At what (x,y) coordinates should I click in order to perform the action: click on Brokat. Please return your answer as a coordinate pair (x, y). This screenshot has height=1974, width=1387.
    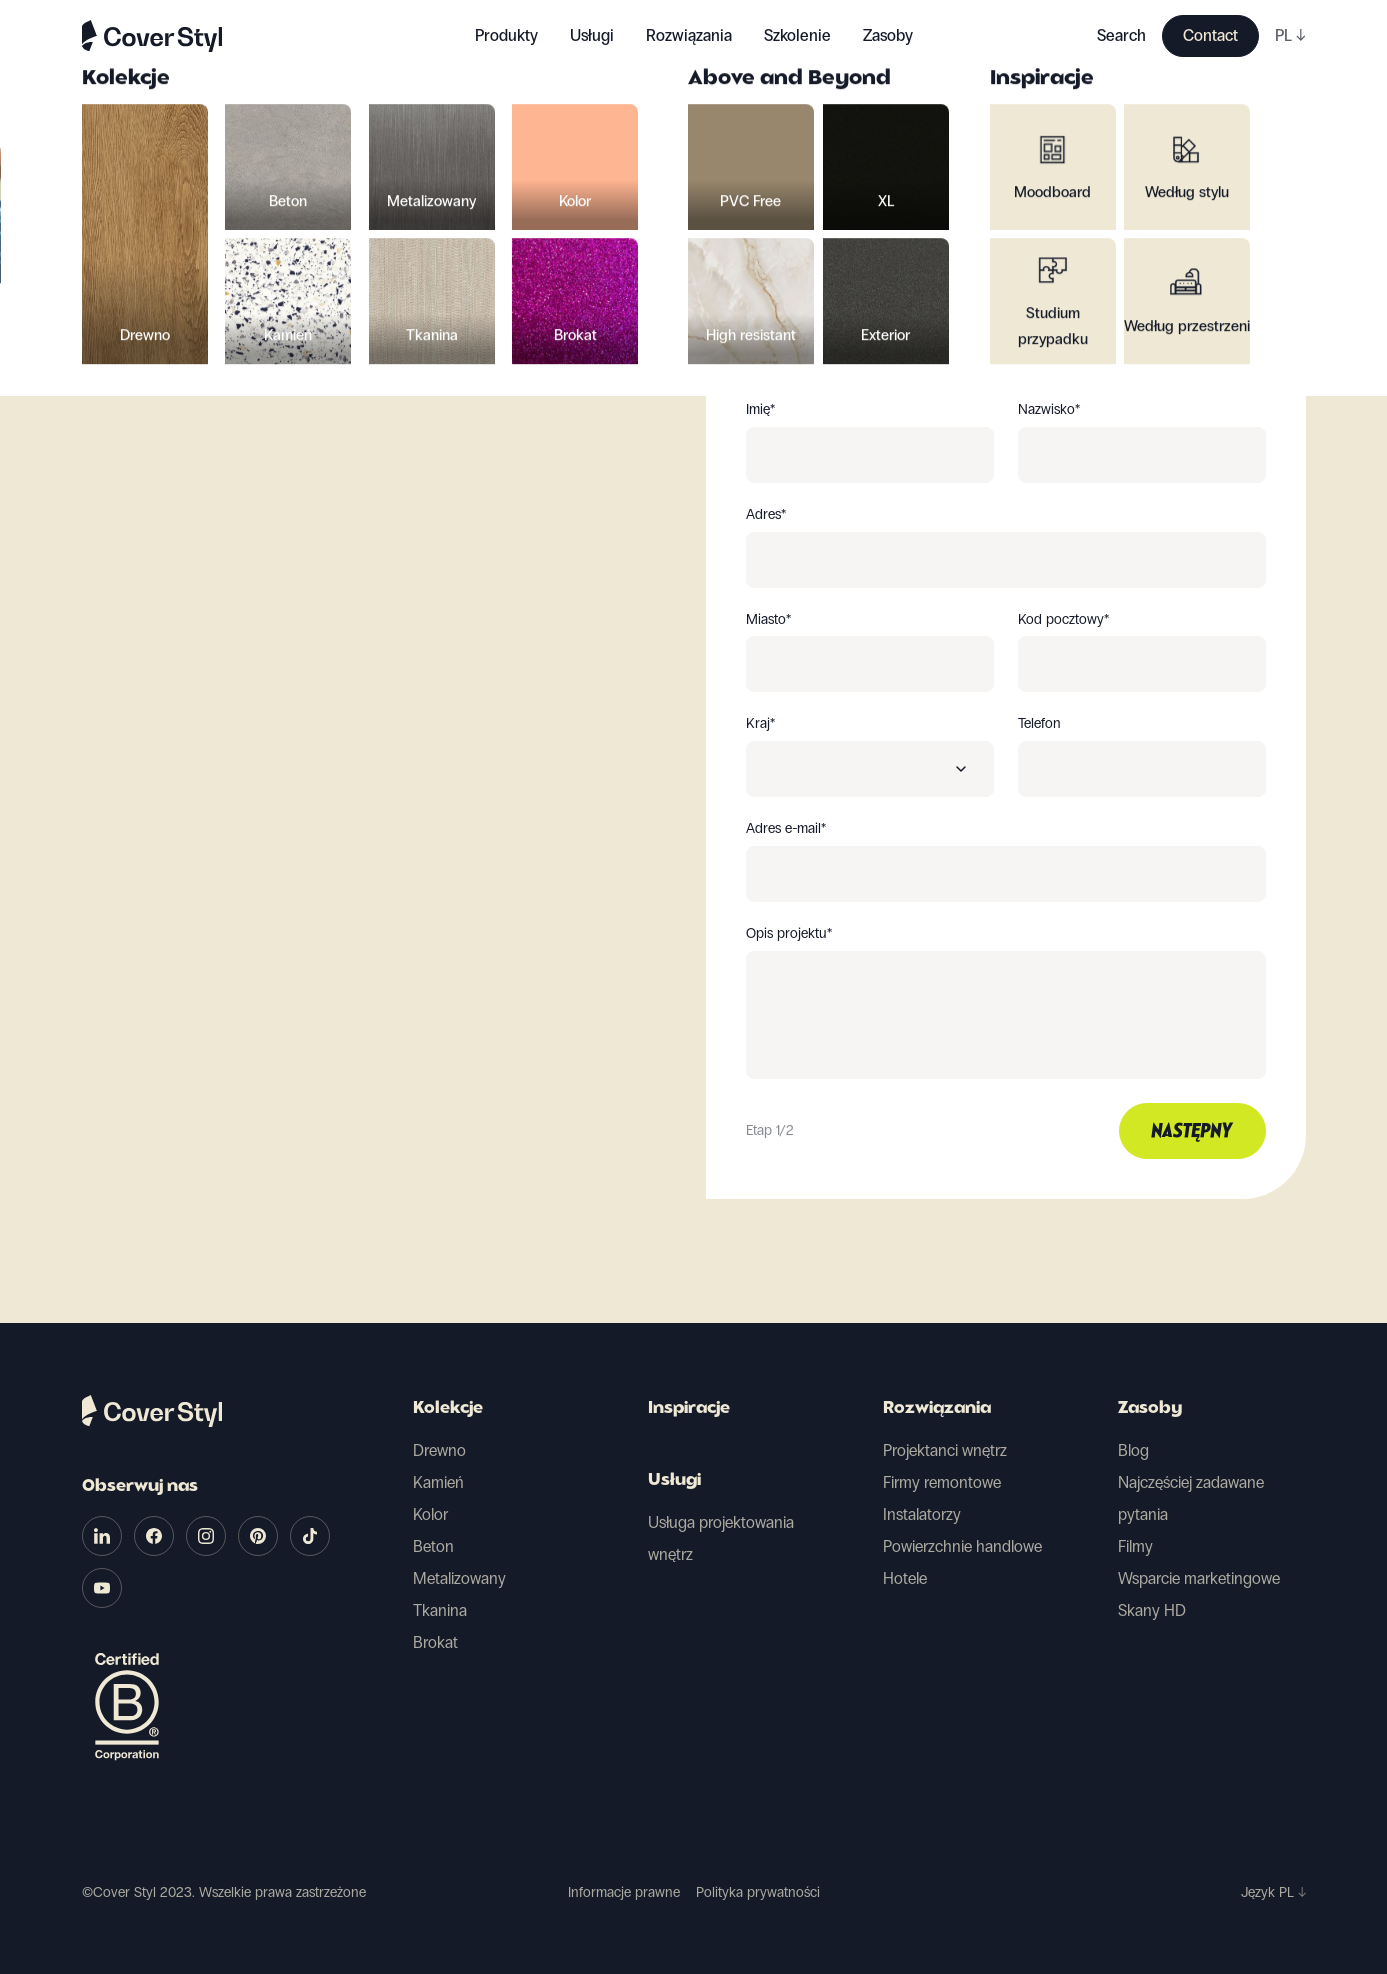
    Looking at the image, I should click on (435, 1642).